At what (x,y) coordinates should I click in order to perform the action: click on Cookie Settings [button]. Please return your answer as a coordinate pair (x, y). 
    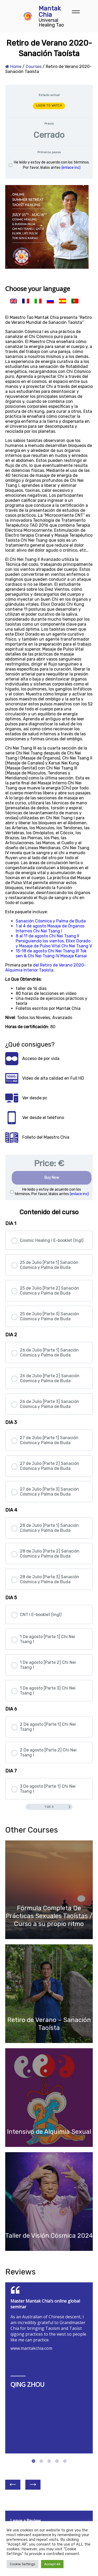
    Looking at the image, I should click on (22, 2564).